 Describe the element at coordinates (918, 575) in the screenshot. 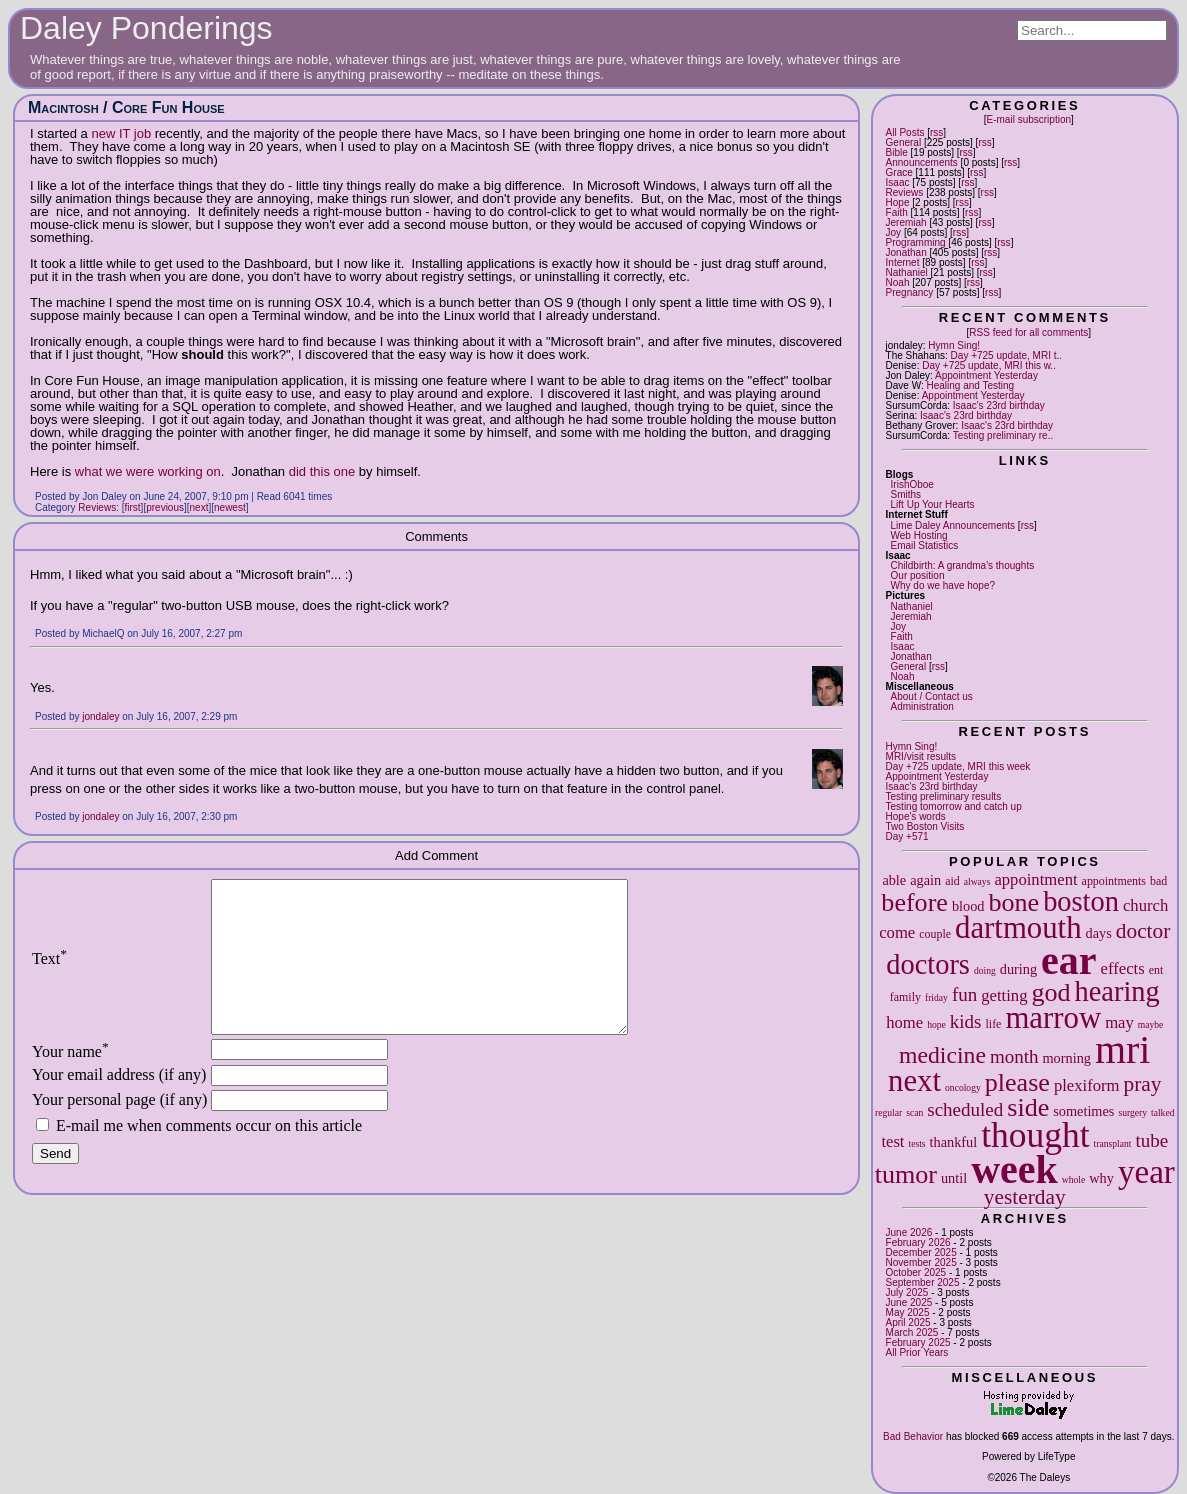

I see `Our position` at that location.